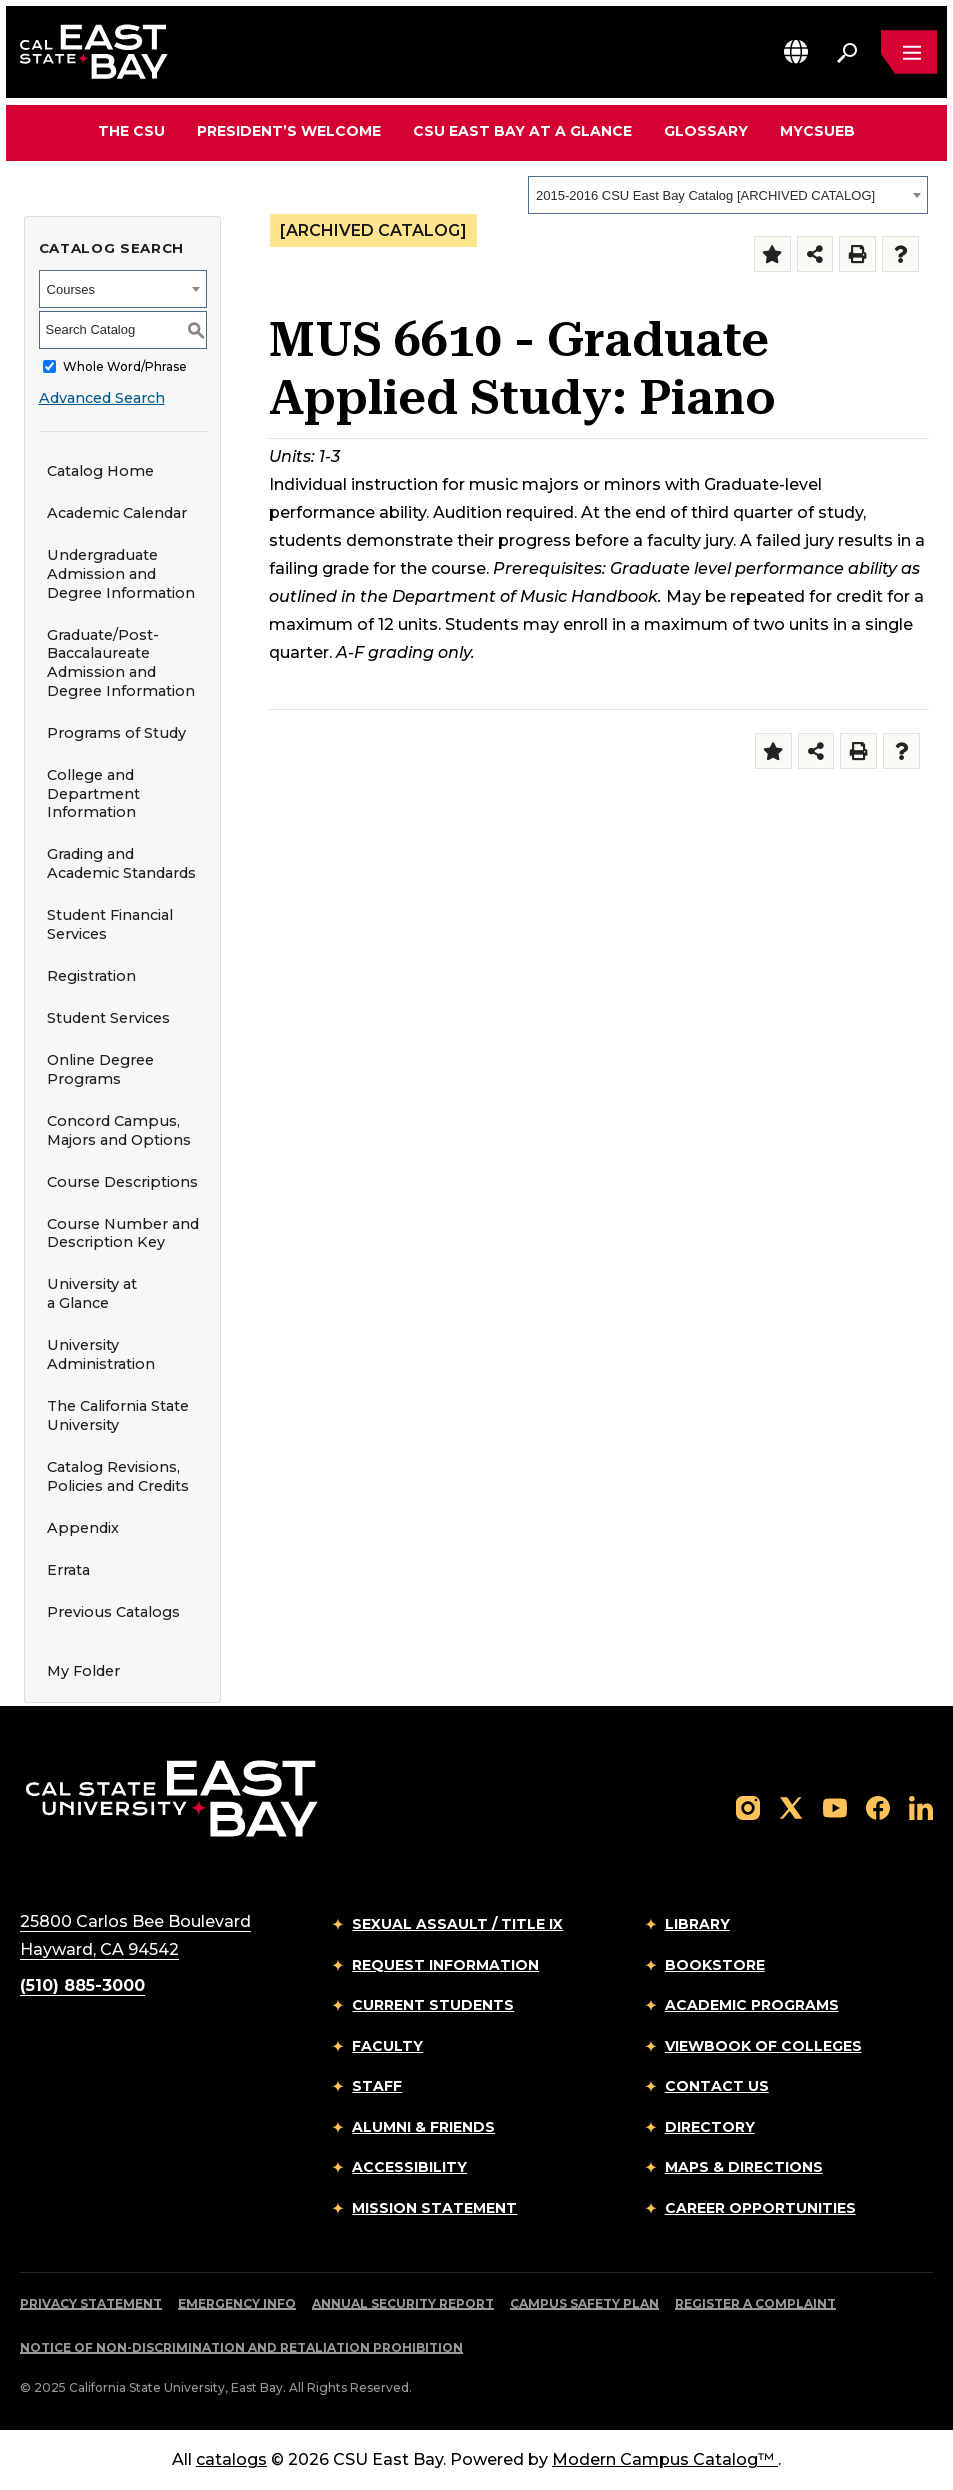  What do you see at coordinates (791, 1806) in the screenshot?
I see `[Follow us on X]` at bounding box center [791, 1806].